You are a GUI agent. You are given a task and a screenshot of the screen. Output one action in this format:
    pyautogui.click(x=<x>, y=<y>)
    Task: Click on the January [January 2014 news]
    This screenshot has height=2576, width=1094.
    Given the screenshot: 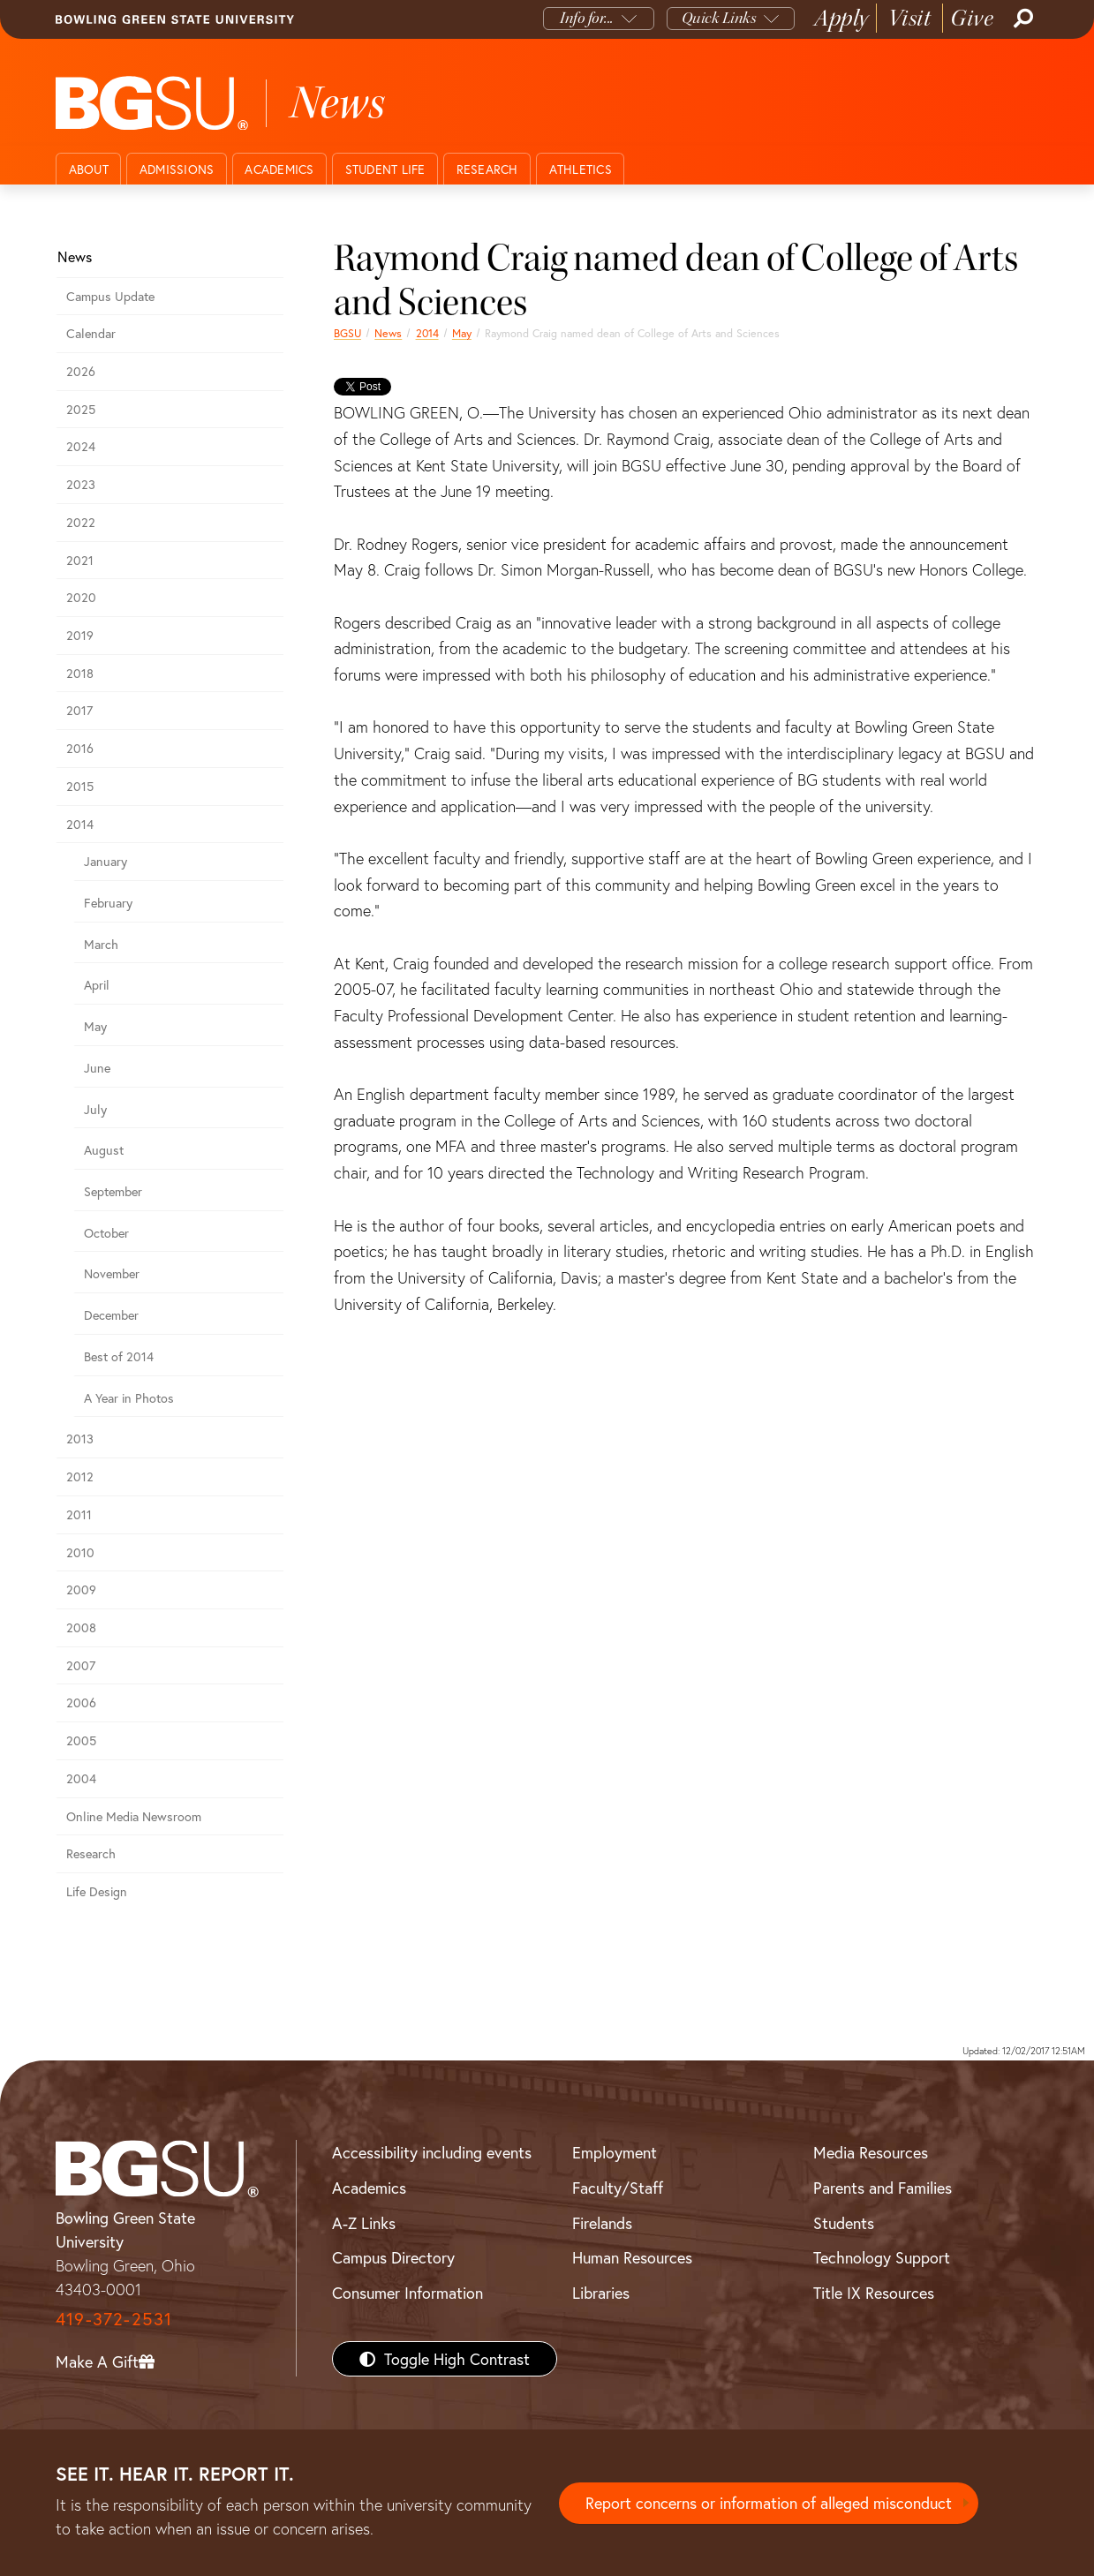 What is the action you would take?
    pyautogui.click(x=105, y=861)
    